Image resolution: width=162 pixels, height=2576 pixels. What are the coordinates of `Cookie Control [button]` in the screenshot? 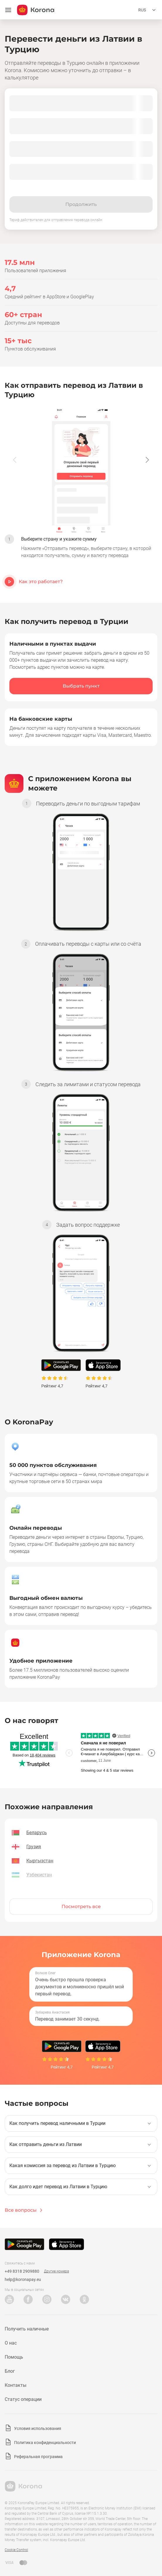 It's located at (16, 2550).